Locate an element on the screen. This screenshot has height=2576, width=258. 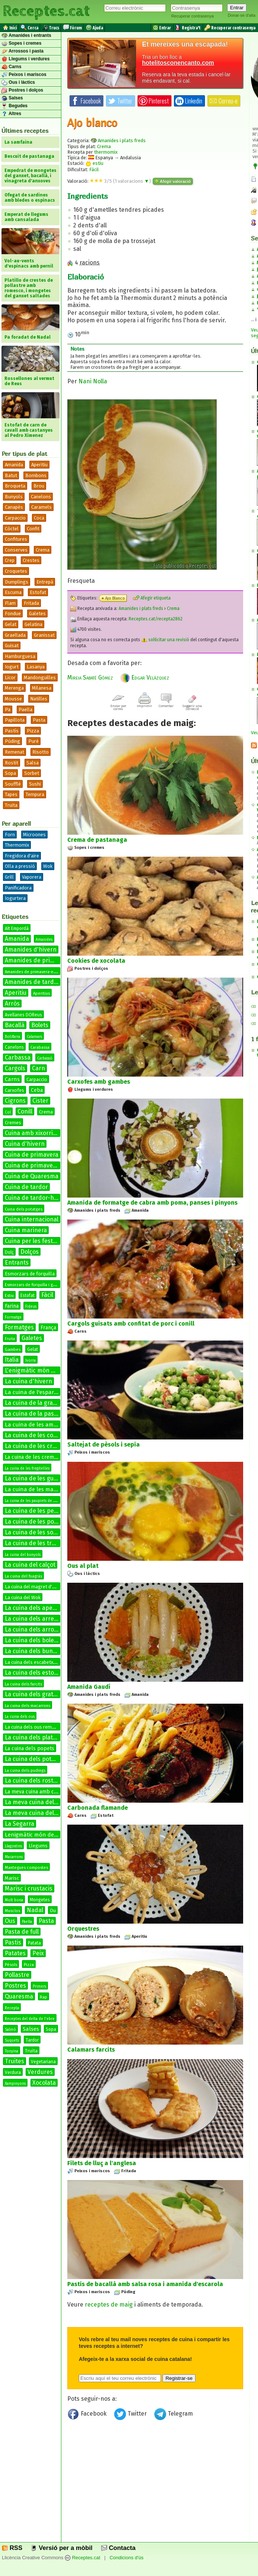
Iogurt is located at coordinates (12, 666).